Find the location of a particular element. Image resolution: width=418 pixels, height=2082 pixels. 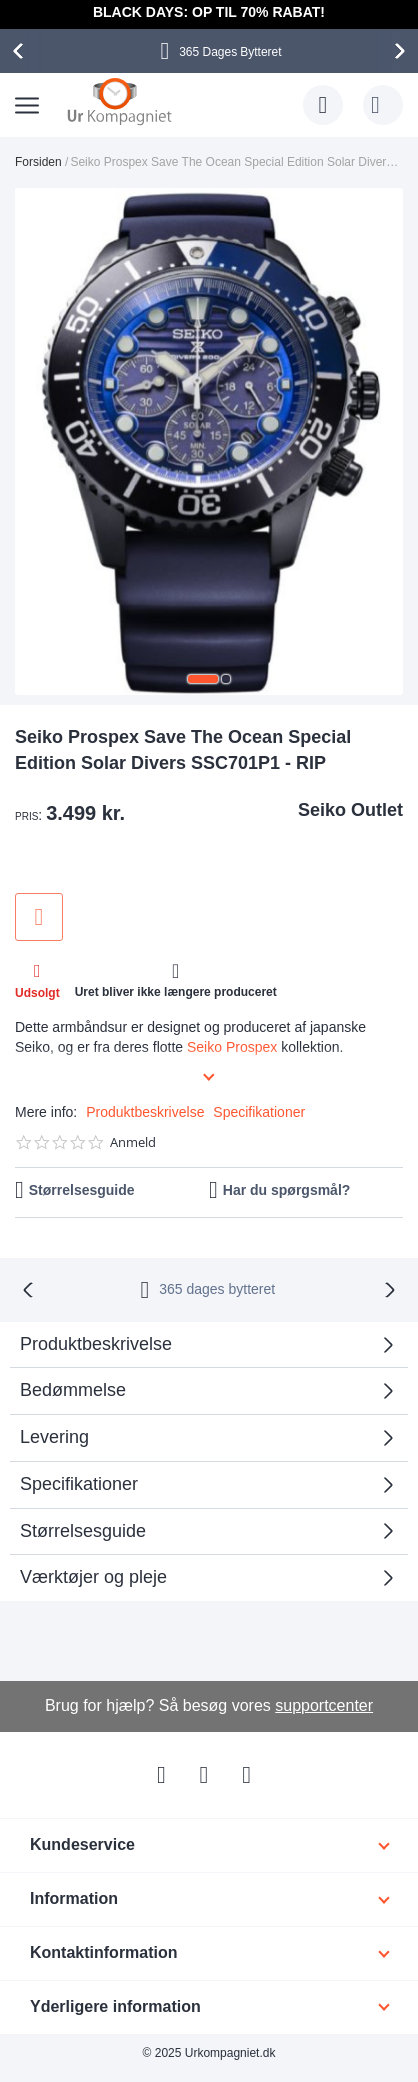

Værktøjer og pleje [tab] is located at coordinates (93, 1577).